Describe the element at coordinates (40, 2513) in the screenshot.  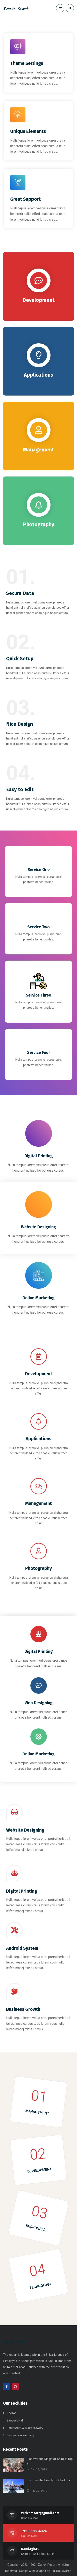
I see `zurichresort@gmail.com` at that location.